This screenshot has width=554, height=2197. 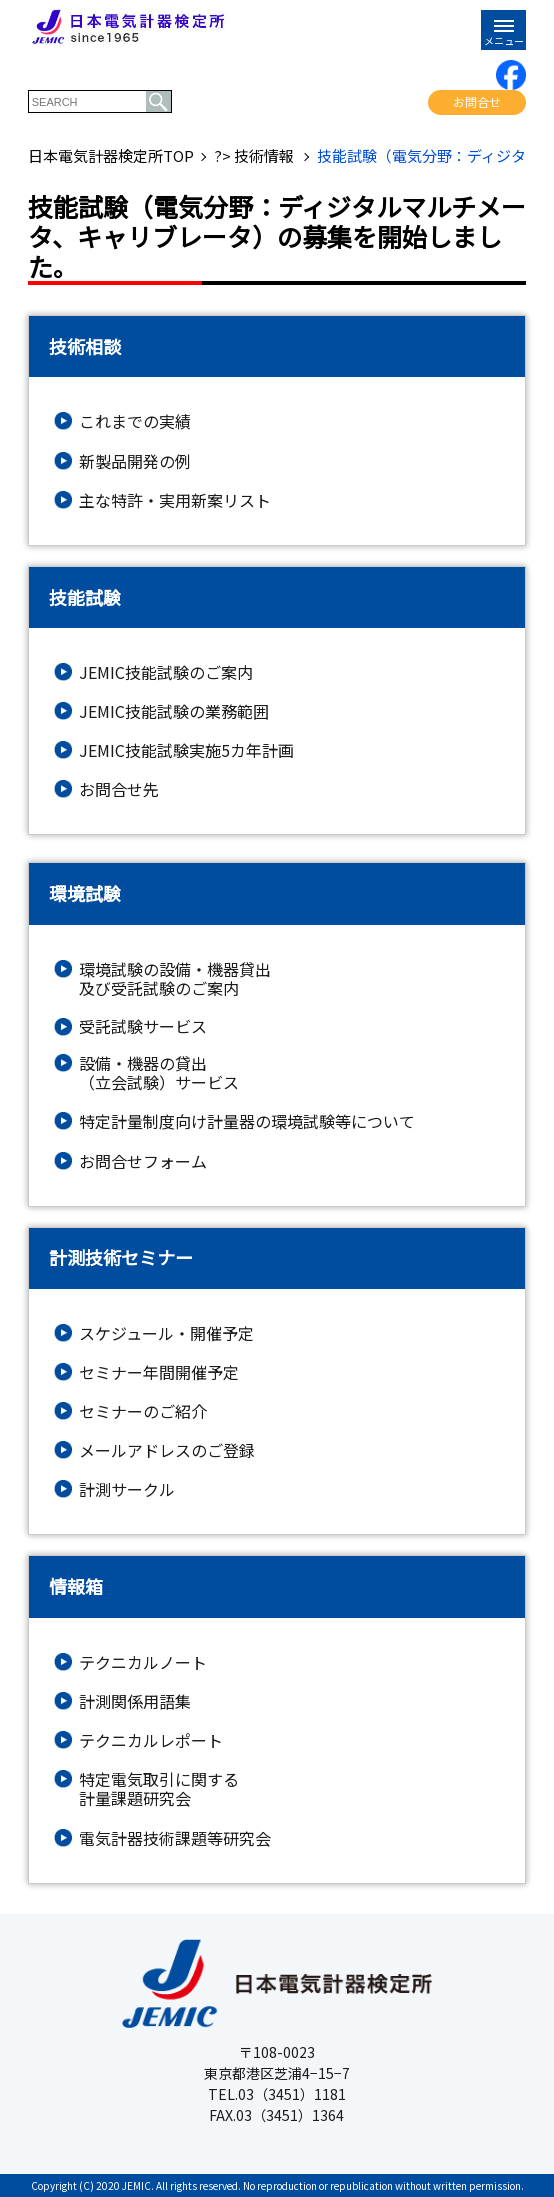 I want to click on 計測サークル, so click(x=127, y=1489).